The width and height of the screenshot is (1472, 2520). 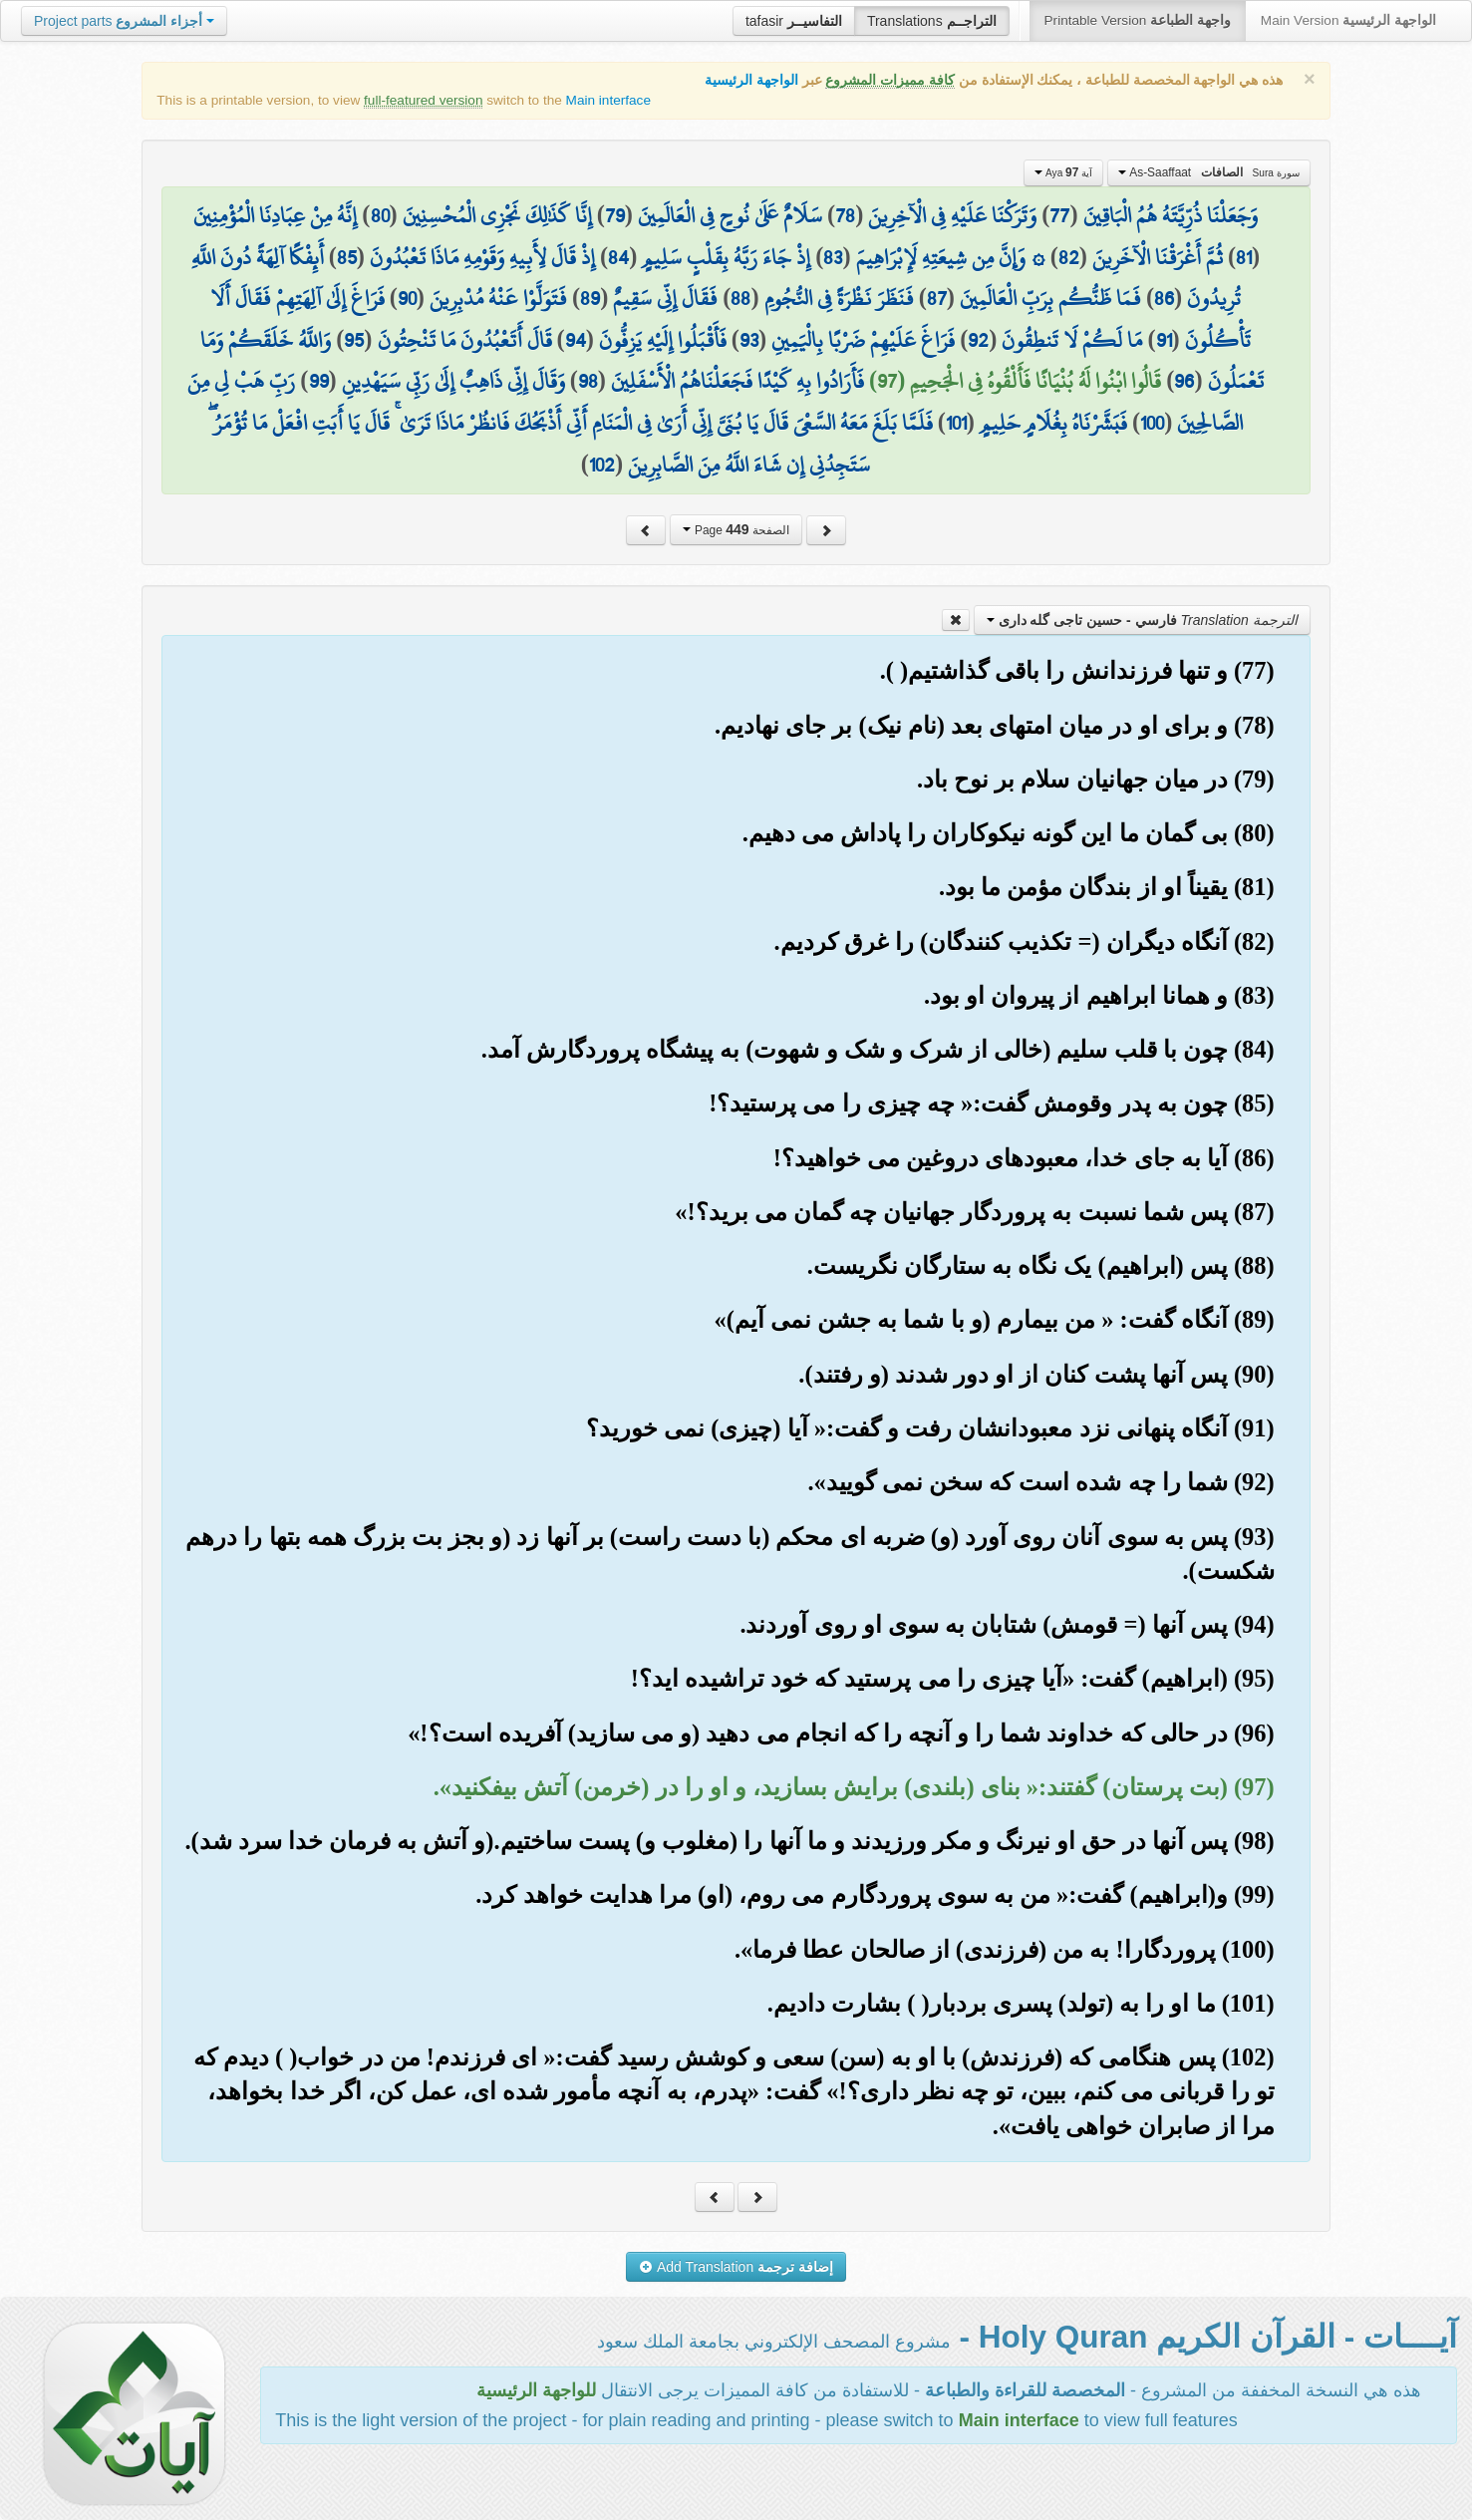 I want to click on Main Version, so click(x=1348, y=20).